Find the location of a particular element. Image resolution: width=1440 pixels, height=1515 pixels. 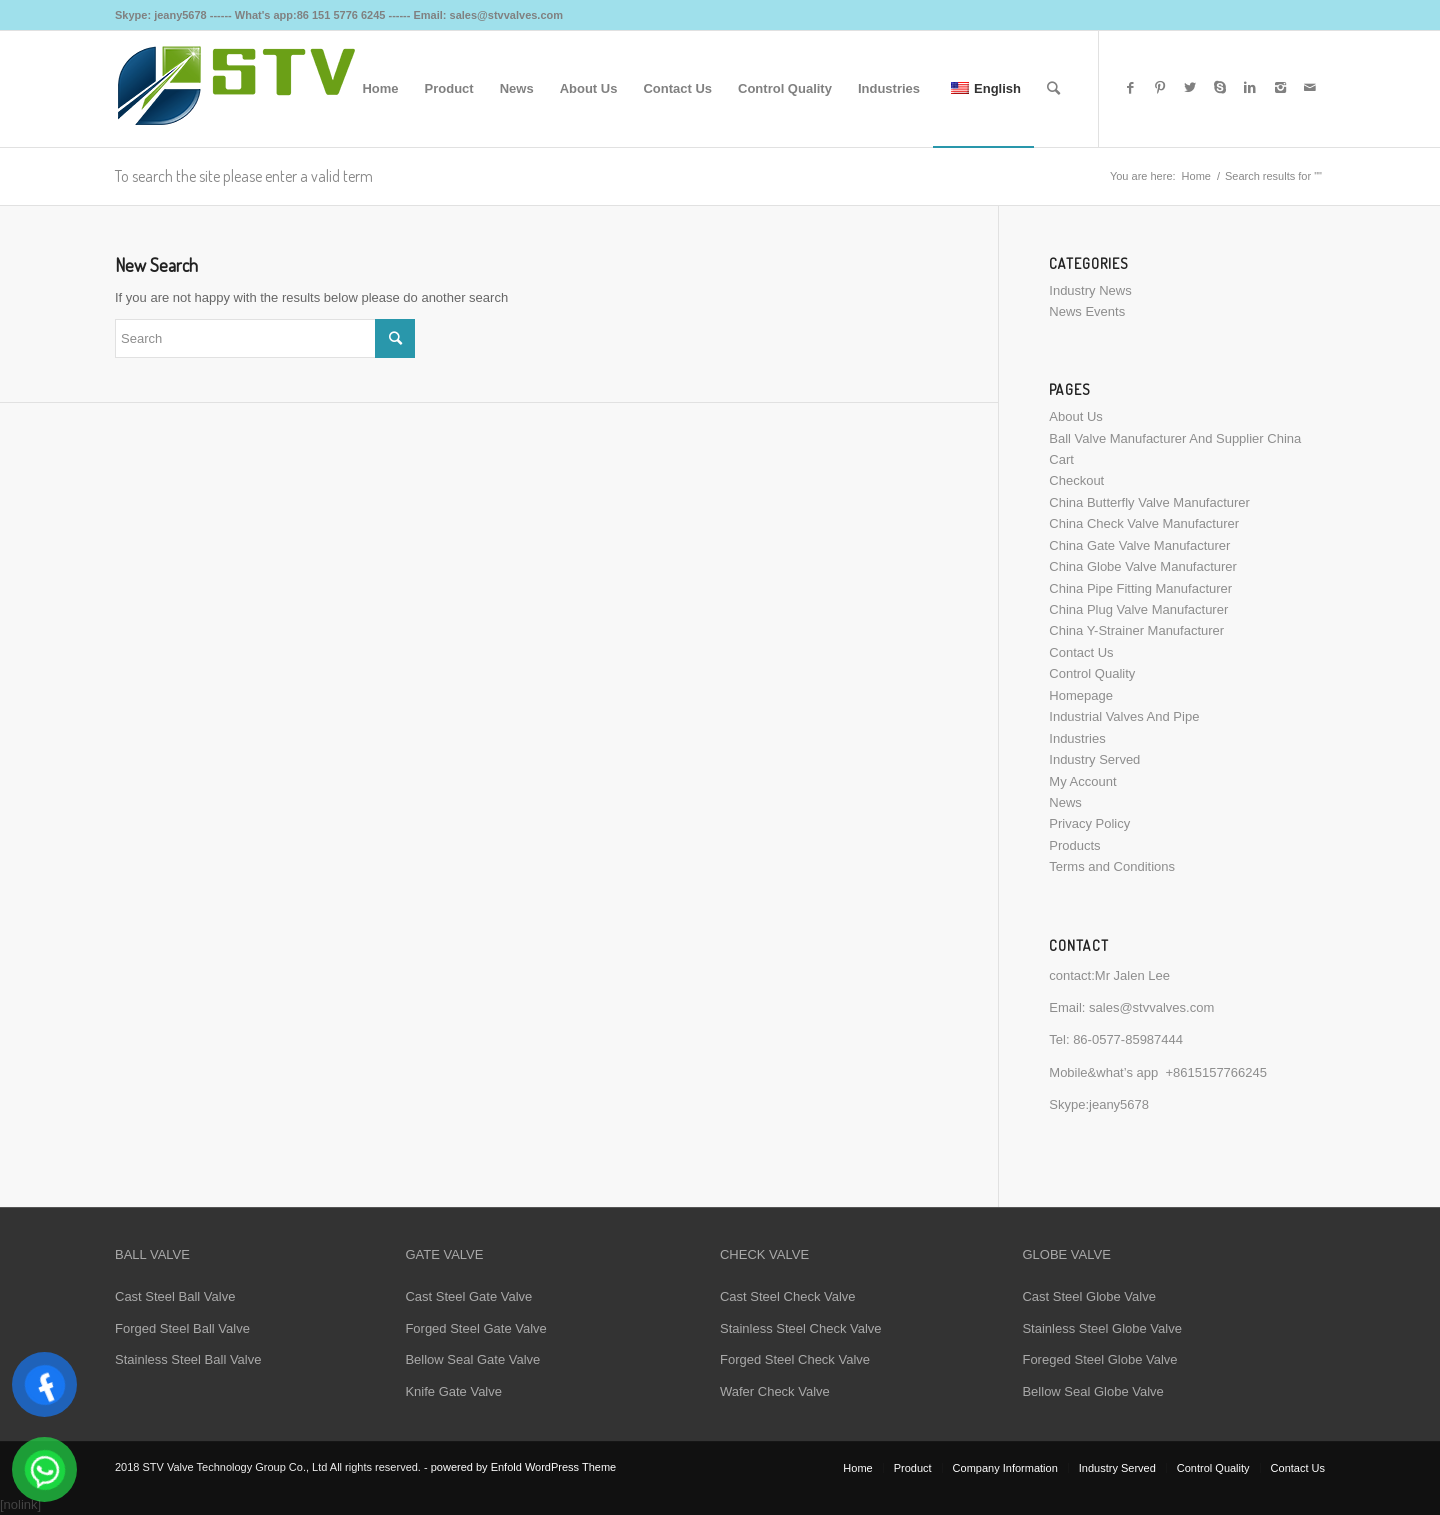

Forged Steel Ball Valve is located at coordinates (182, 1328).